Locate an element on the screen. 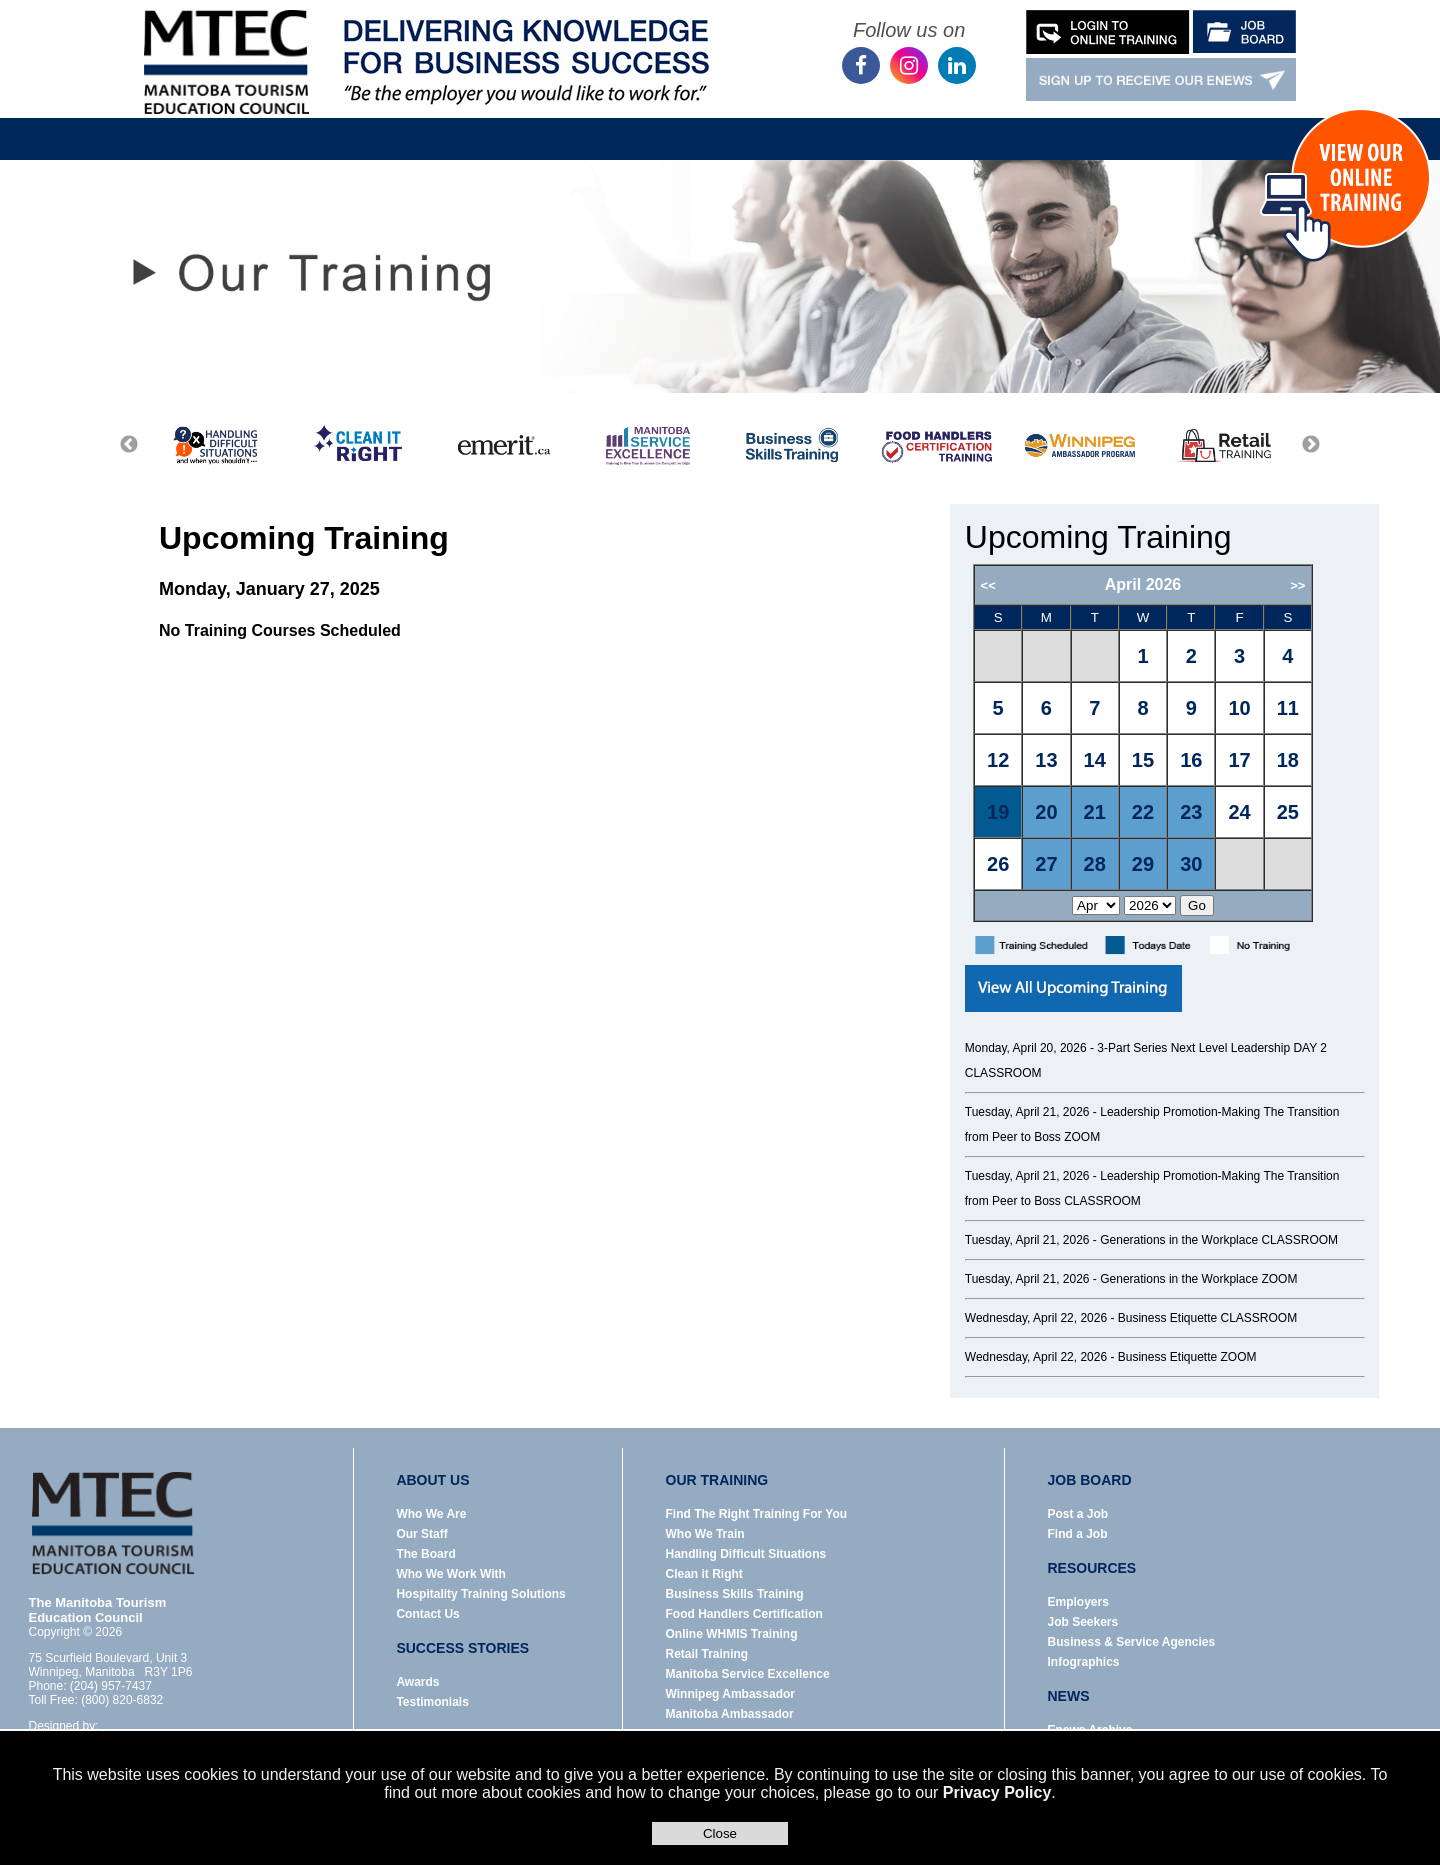 This screenshot has height=1865, width=1440. Business Etiquette CLASSROOM is located at coordinates (1207, 1318).